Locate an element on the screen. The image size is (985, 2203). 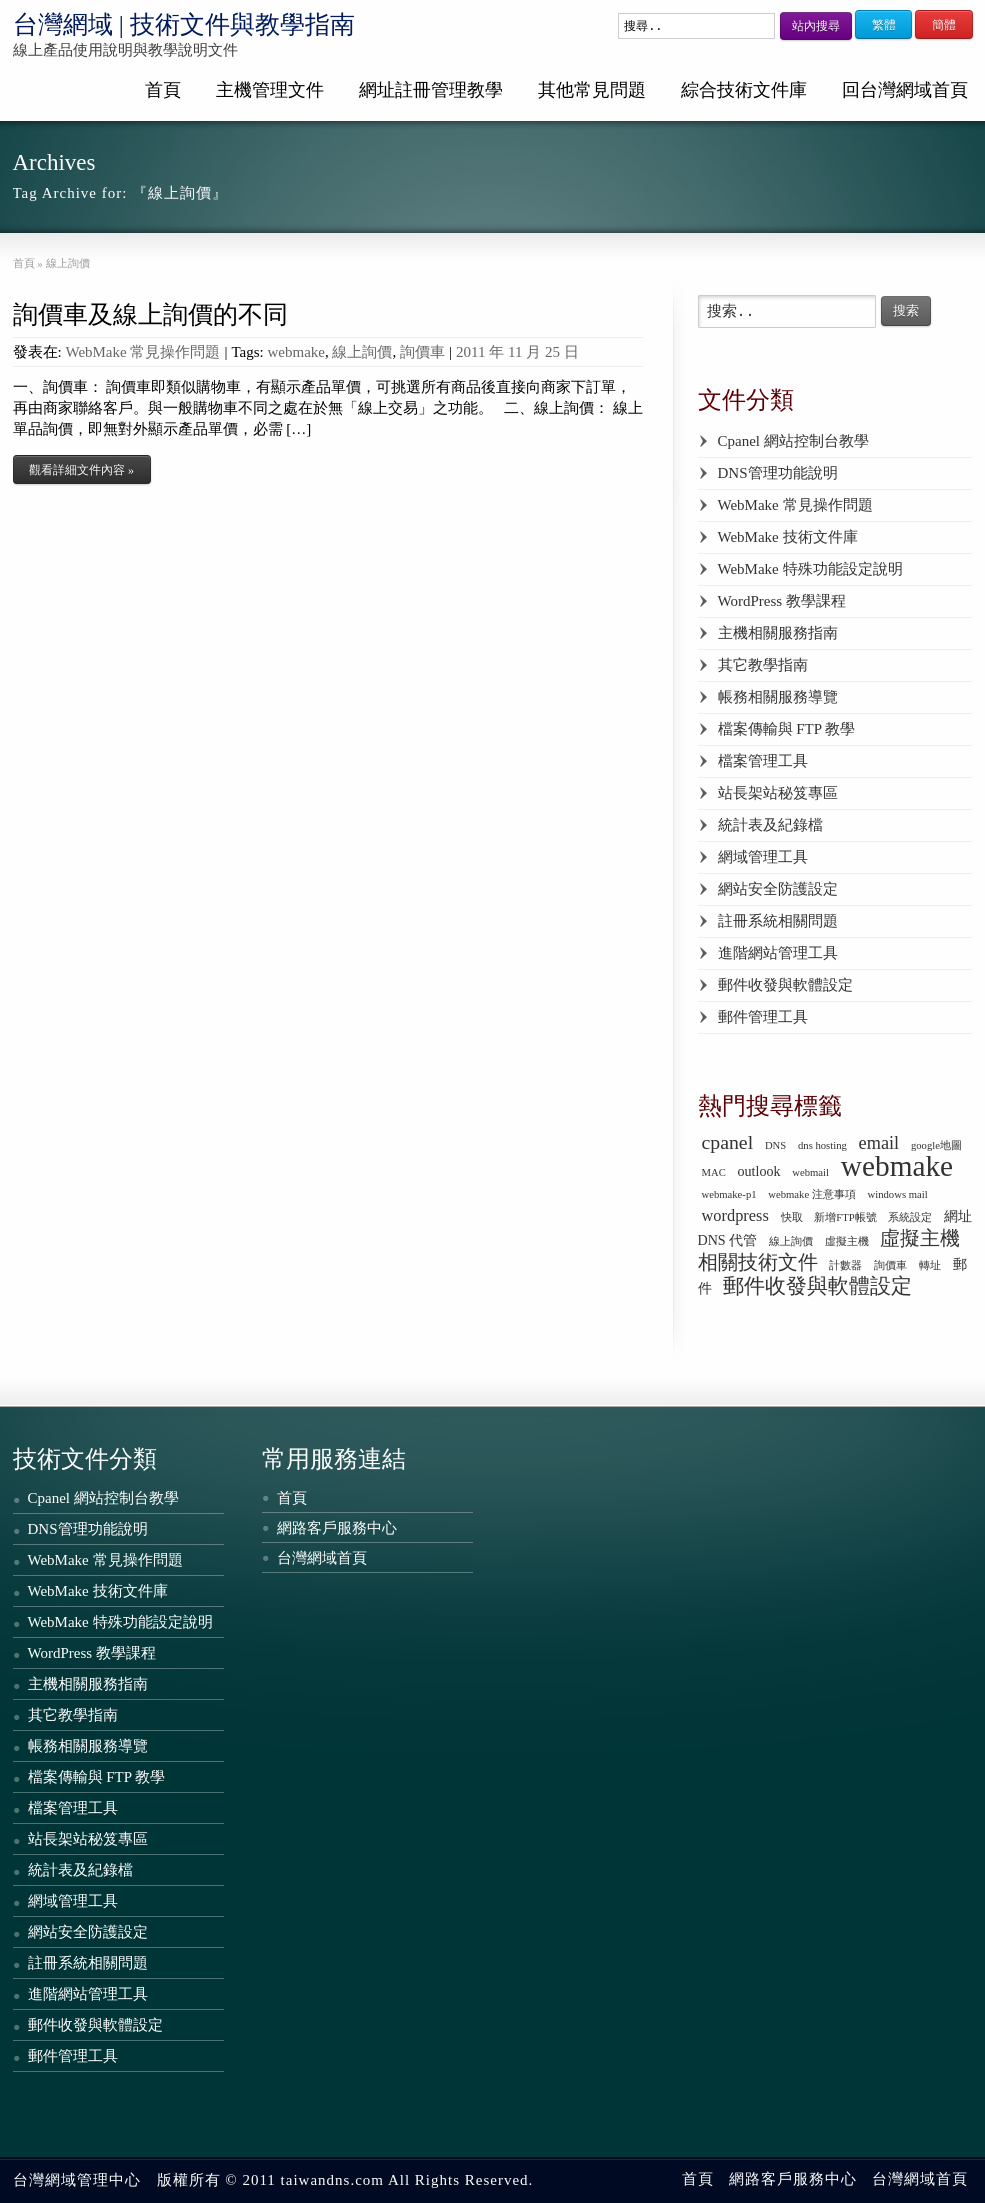
註冊系統相關問題 is located at coordinates (778, 921).